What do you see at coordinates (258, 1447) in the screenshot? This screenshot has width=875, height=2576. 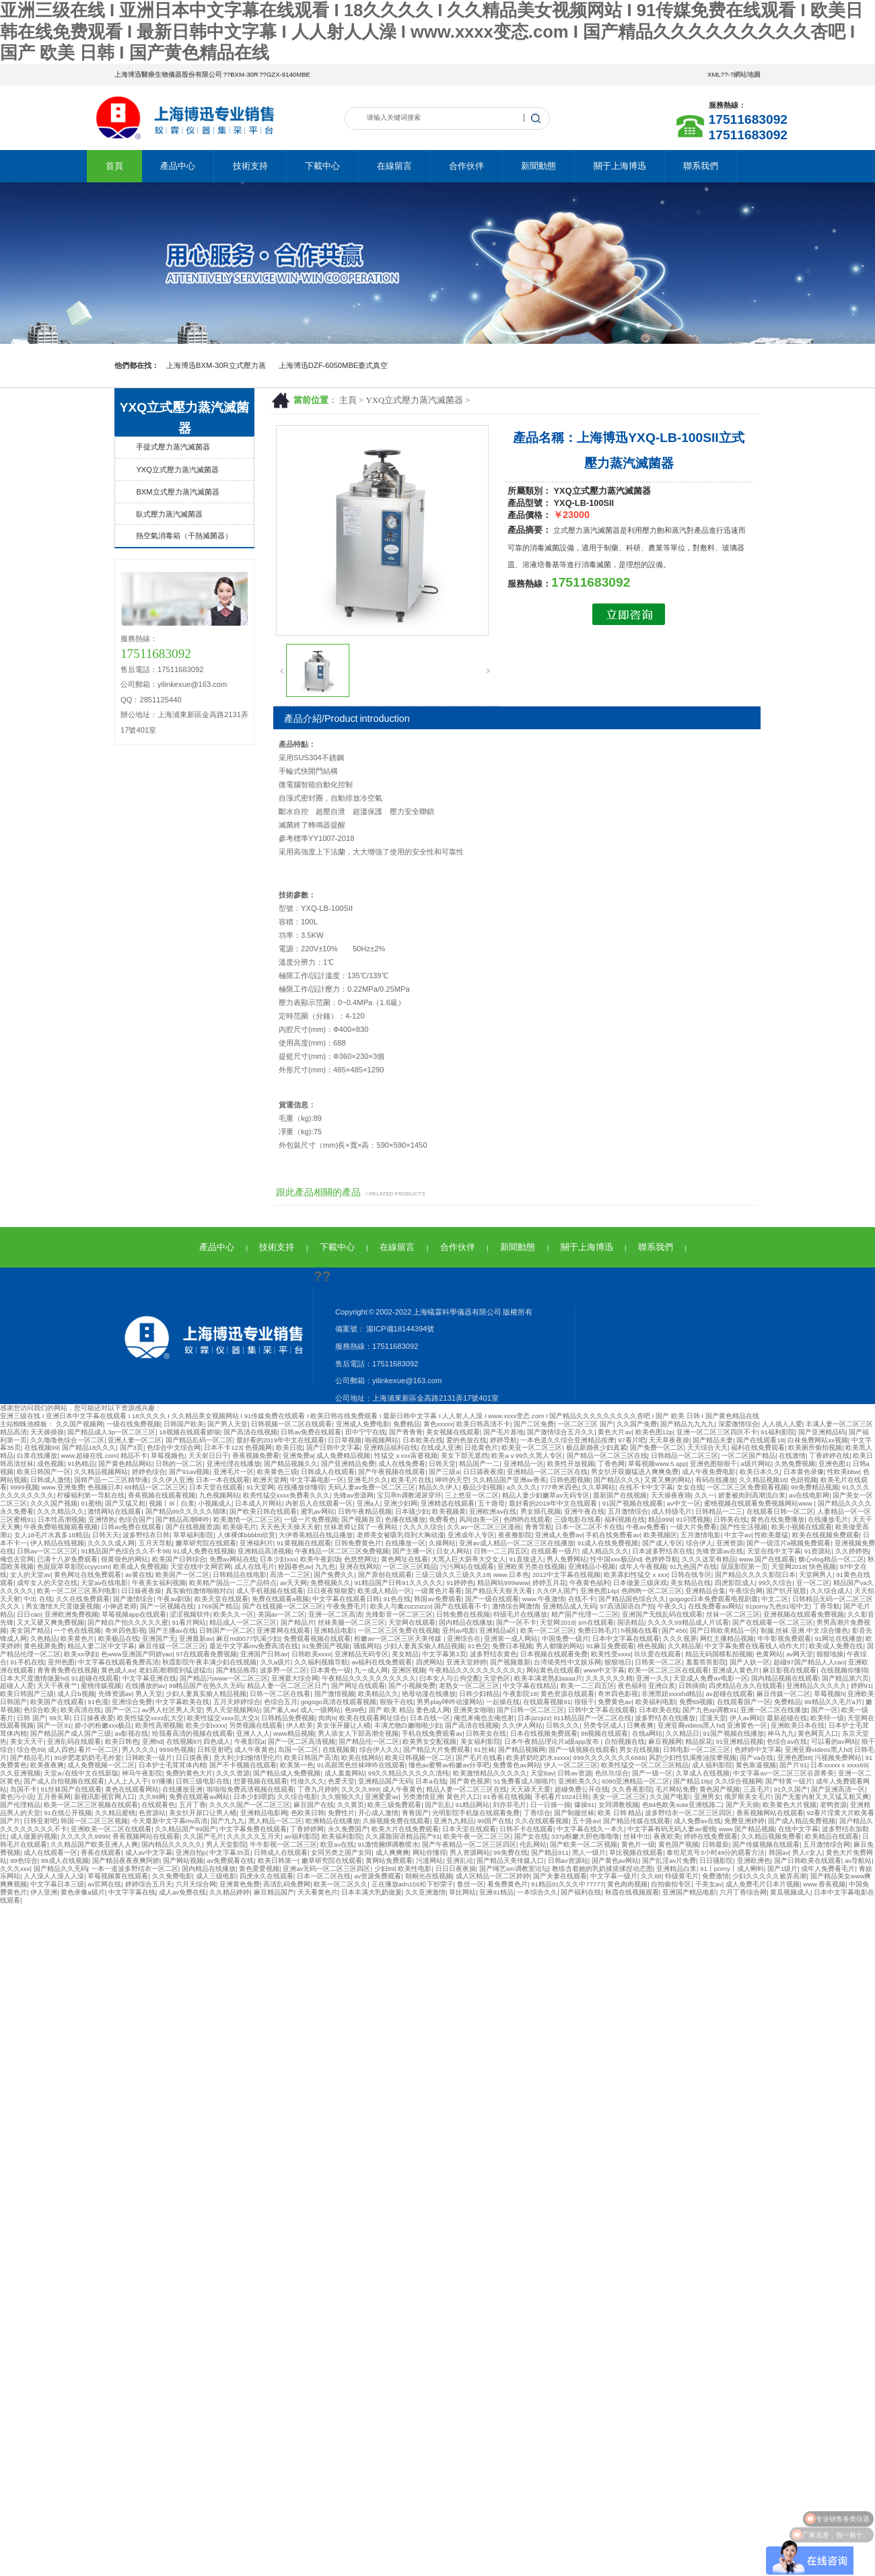 I see `色视频网` at bounding box center [258, 1447].